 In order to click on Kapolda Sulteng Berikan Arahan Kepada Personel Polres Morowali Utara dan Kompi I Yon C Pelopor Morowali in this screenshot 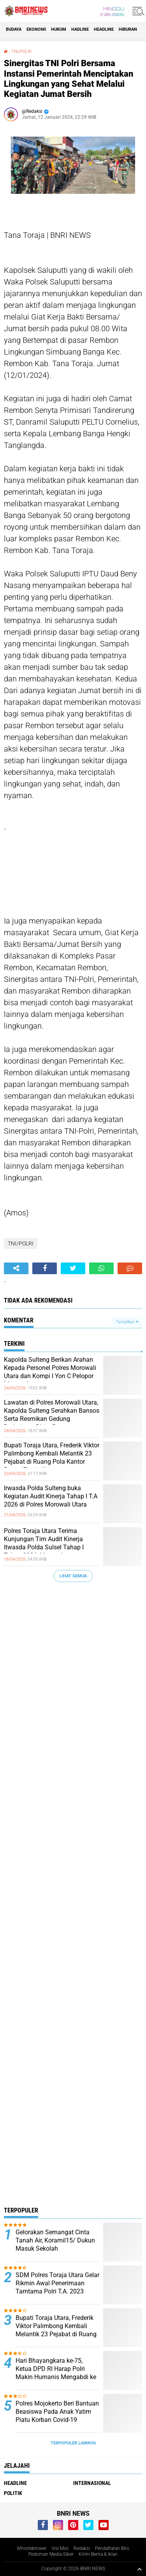, I will do `click(50, 1371)`.